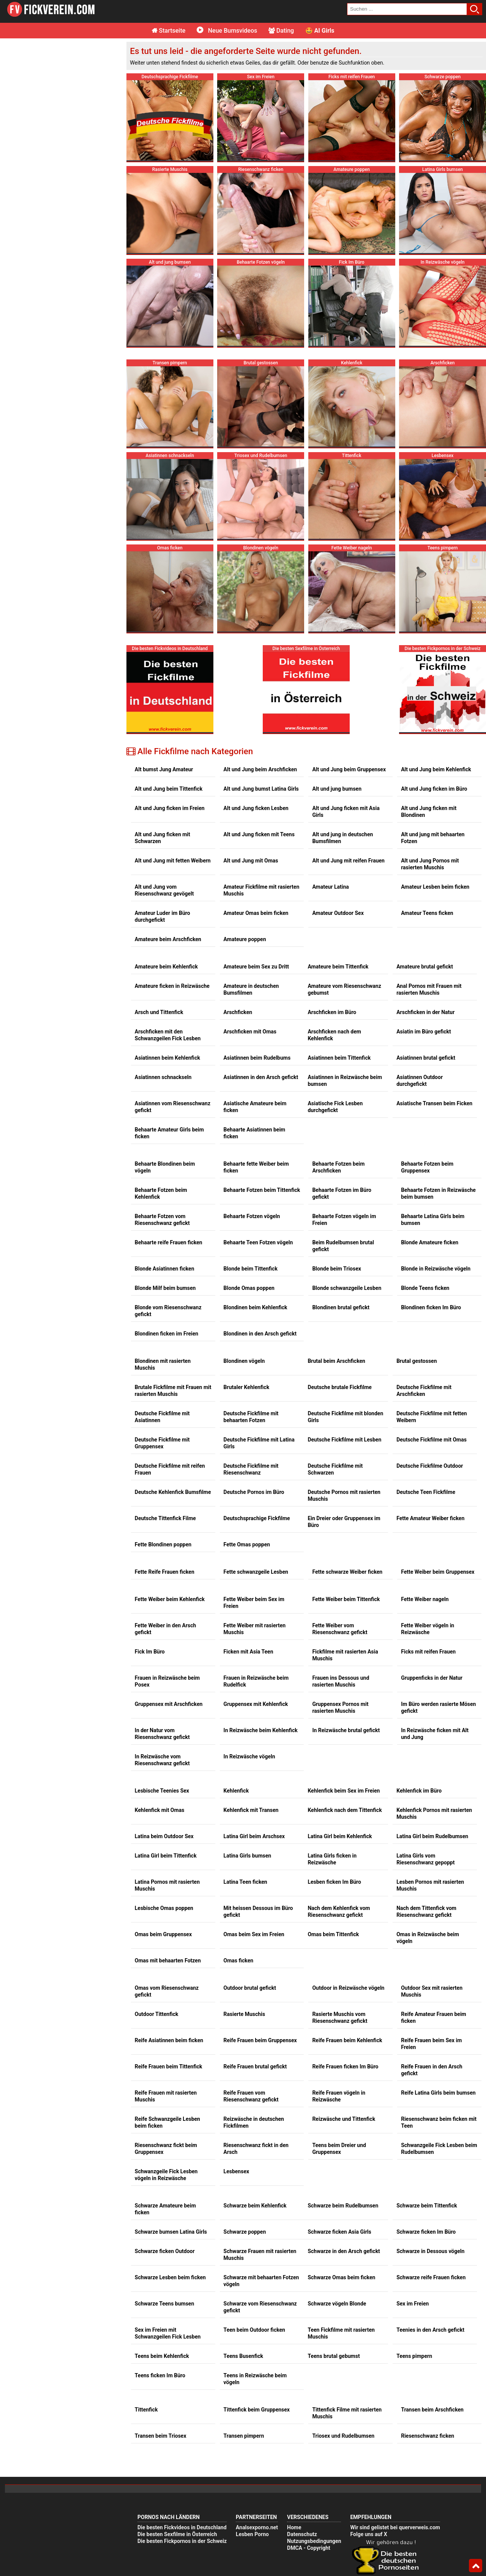  What do you see at coordinates (249, 1669) in the screenshot?
I see `In Reizwäsche vögeln` at bounding box center [249, 1669].